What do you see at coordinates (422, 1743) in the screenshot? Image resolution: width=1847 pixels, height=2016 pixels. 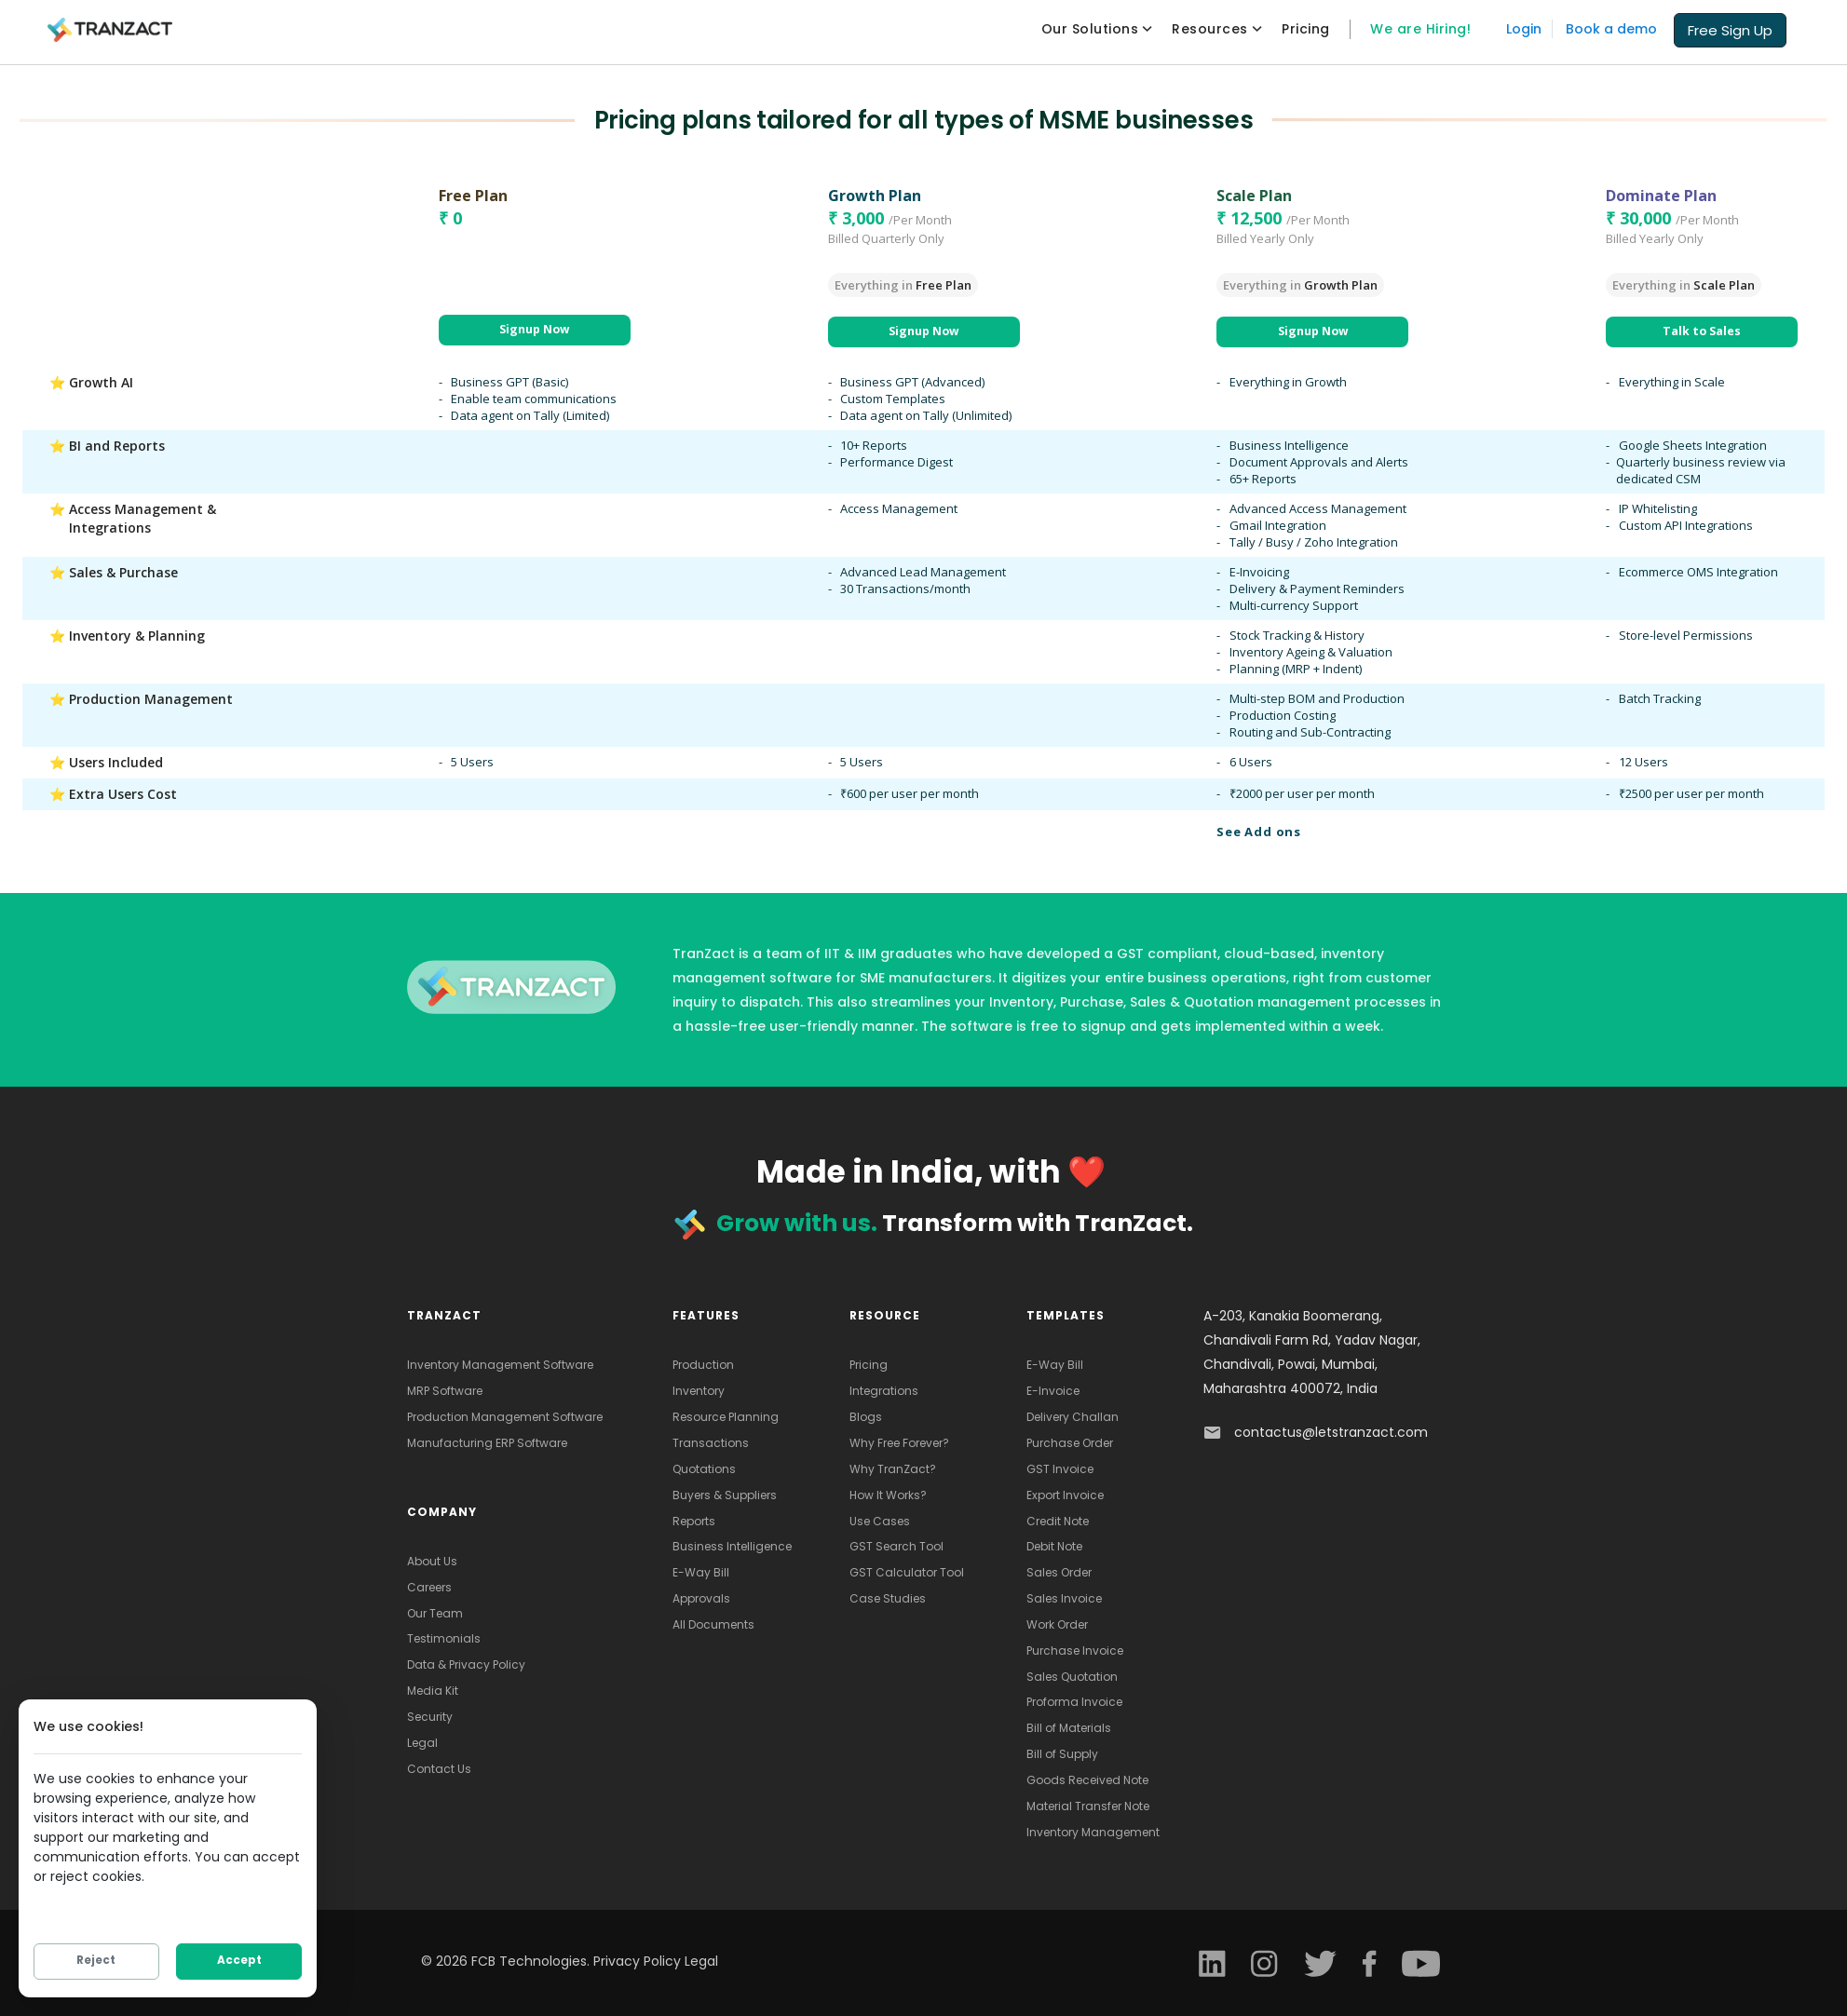 I see `Legal` at bounding box center [422, 1743].